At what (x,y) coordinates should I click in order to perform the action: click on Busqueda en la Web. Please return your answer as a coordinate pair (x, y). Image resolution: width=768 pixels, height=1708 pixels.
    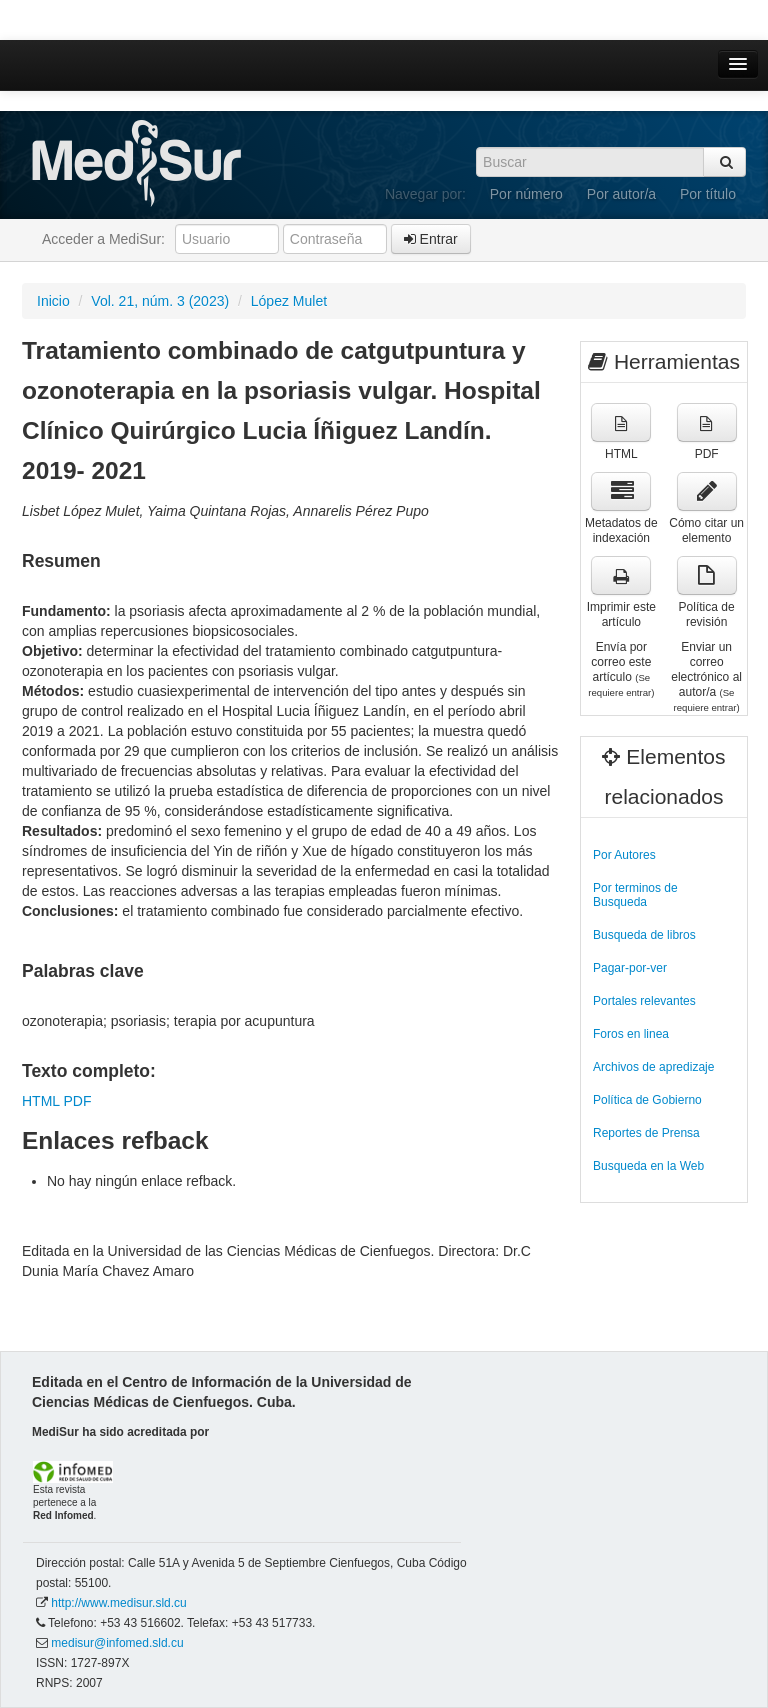
    Looking at the image, I should click on (648, 1166).